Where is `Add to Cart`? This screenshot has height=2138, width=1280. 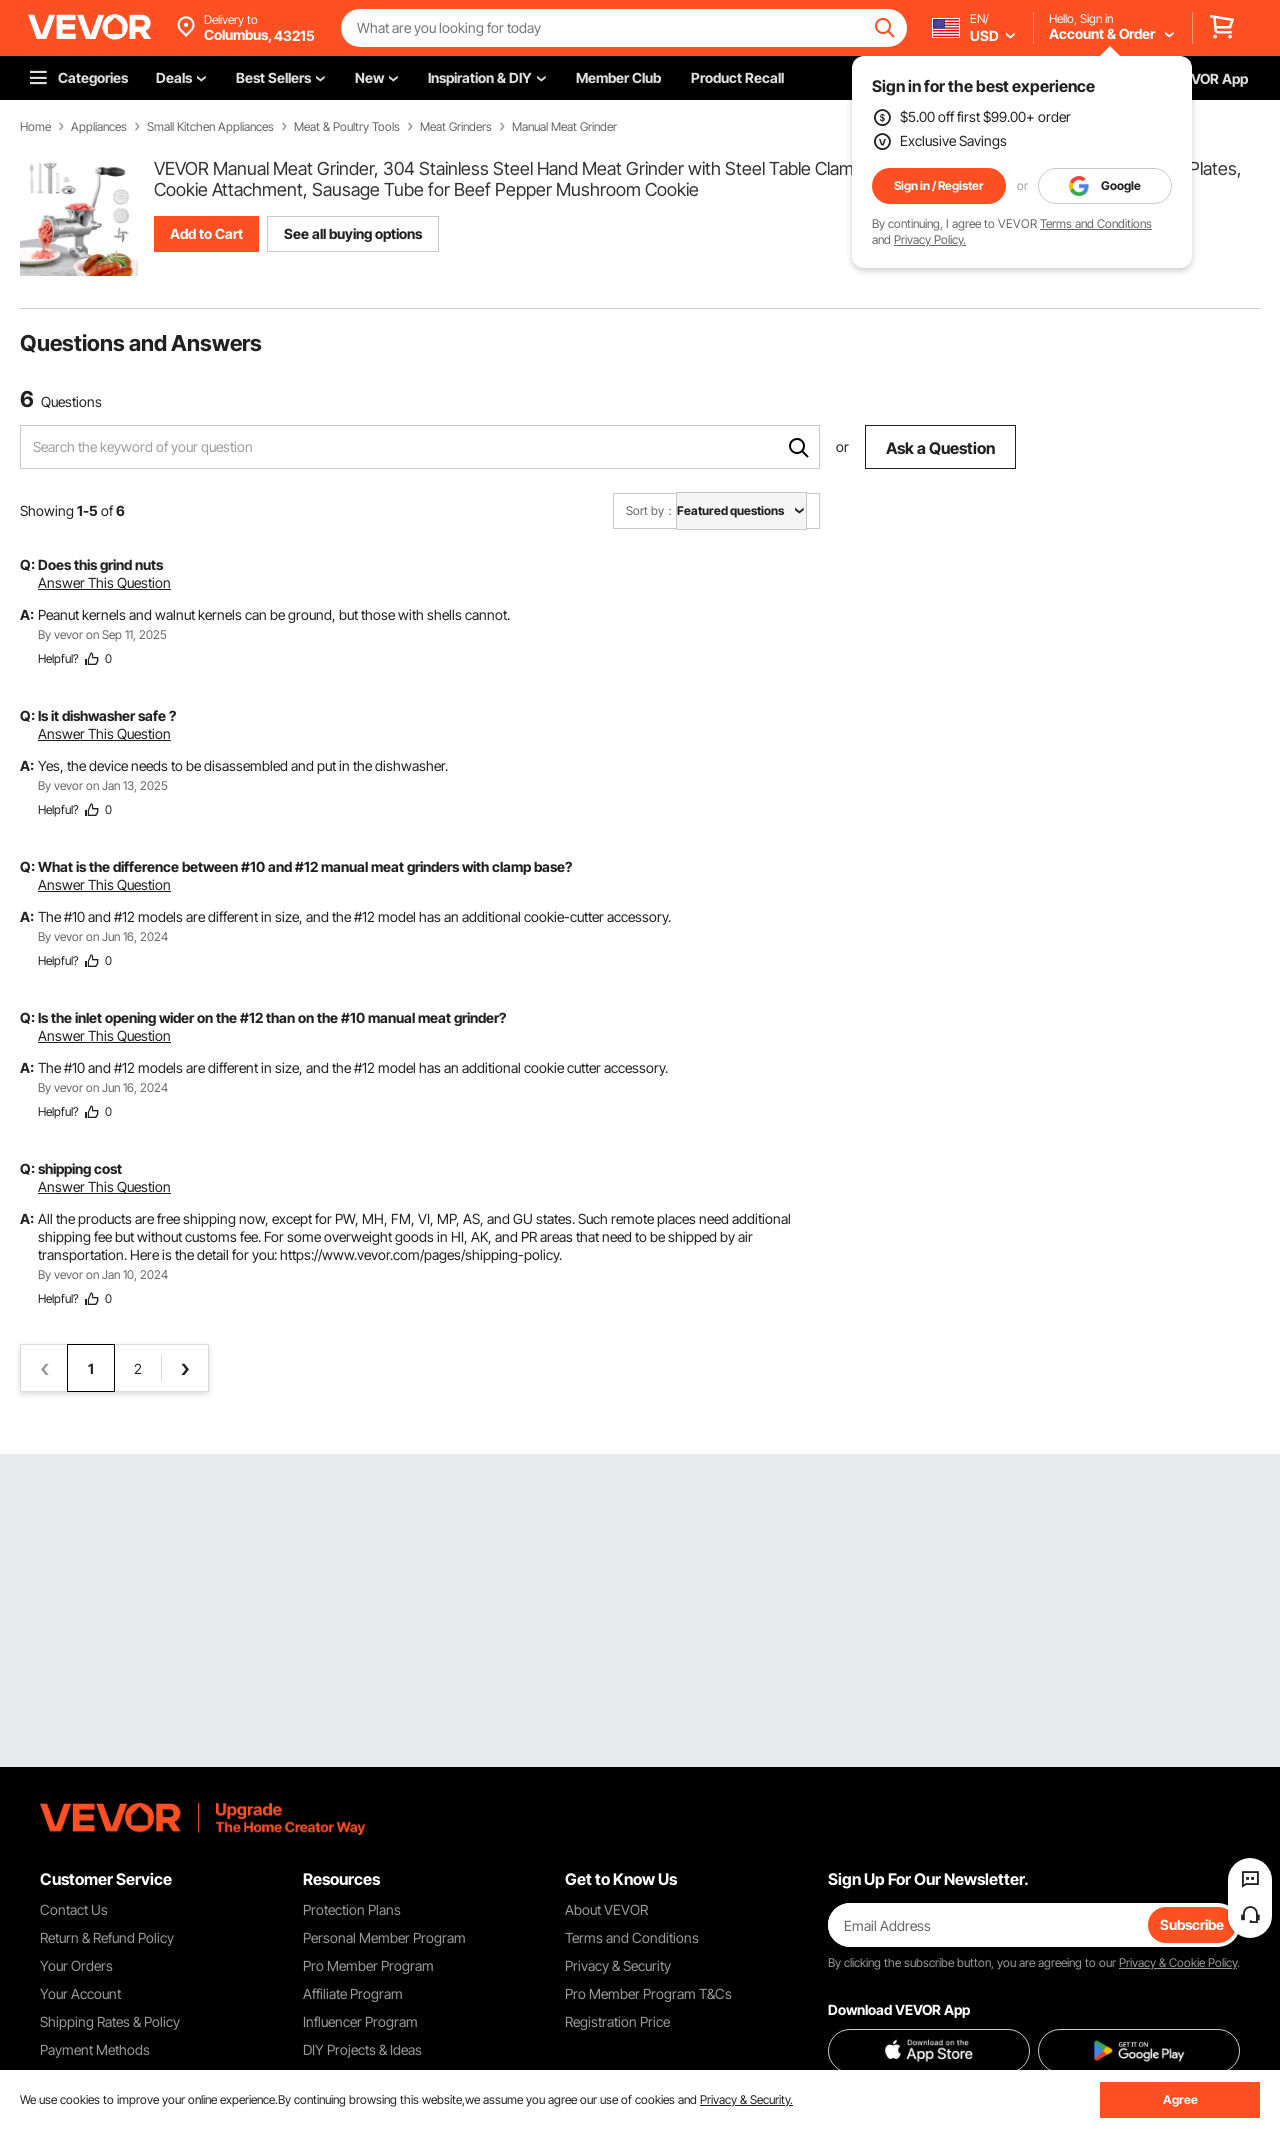 Add to Cart is located at coordinates (206, 233).